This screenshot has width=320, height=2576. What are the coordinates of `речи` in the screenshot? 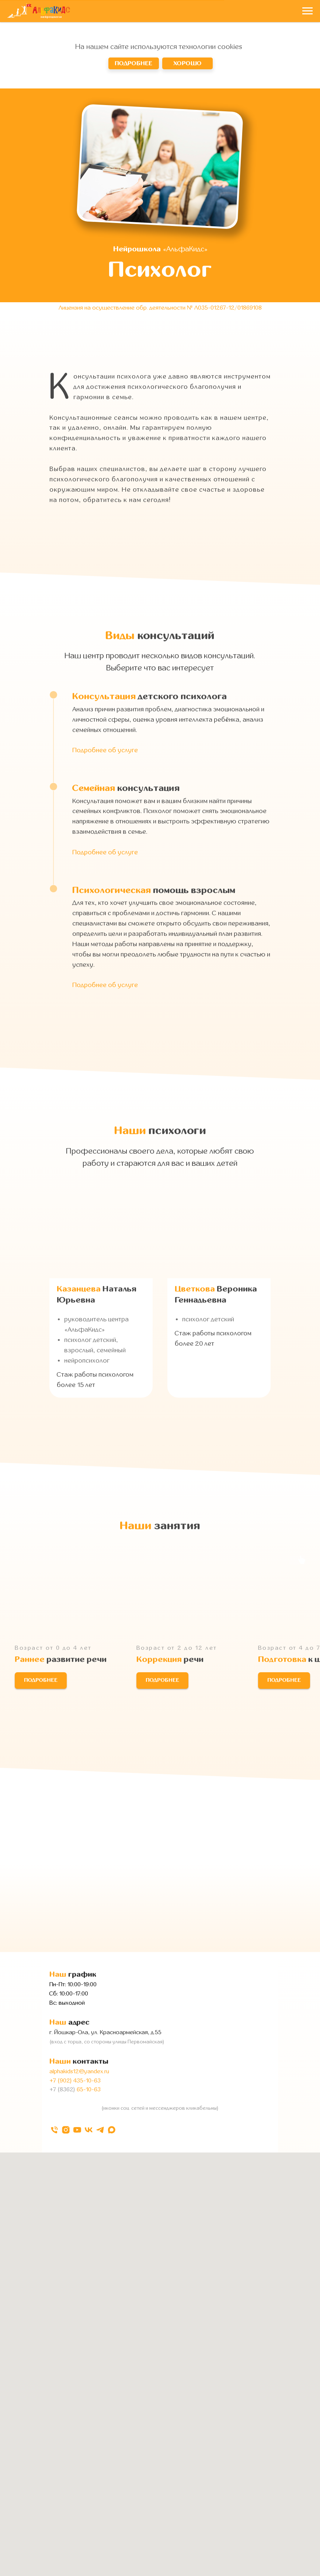 It's located at (170, 1659).